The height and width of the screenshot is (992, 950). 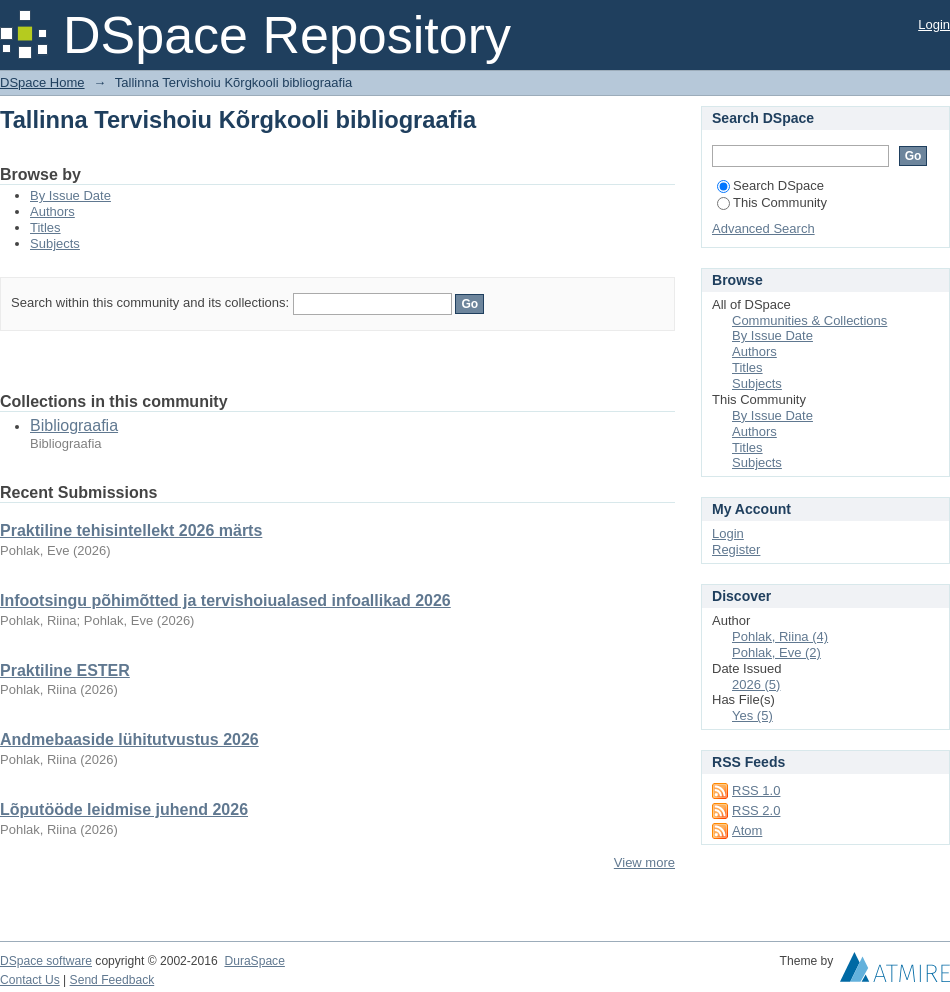 I want to click on Login, so click(x=934, y=24).